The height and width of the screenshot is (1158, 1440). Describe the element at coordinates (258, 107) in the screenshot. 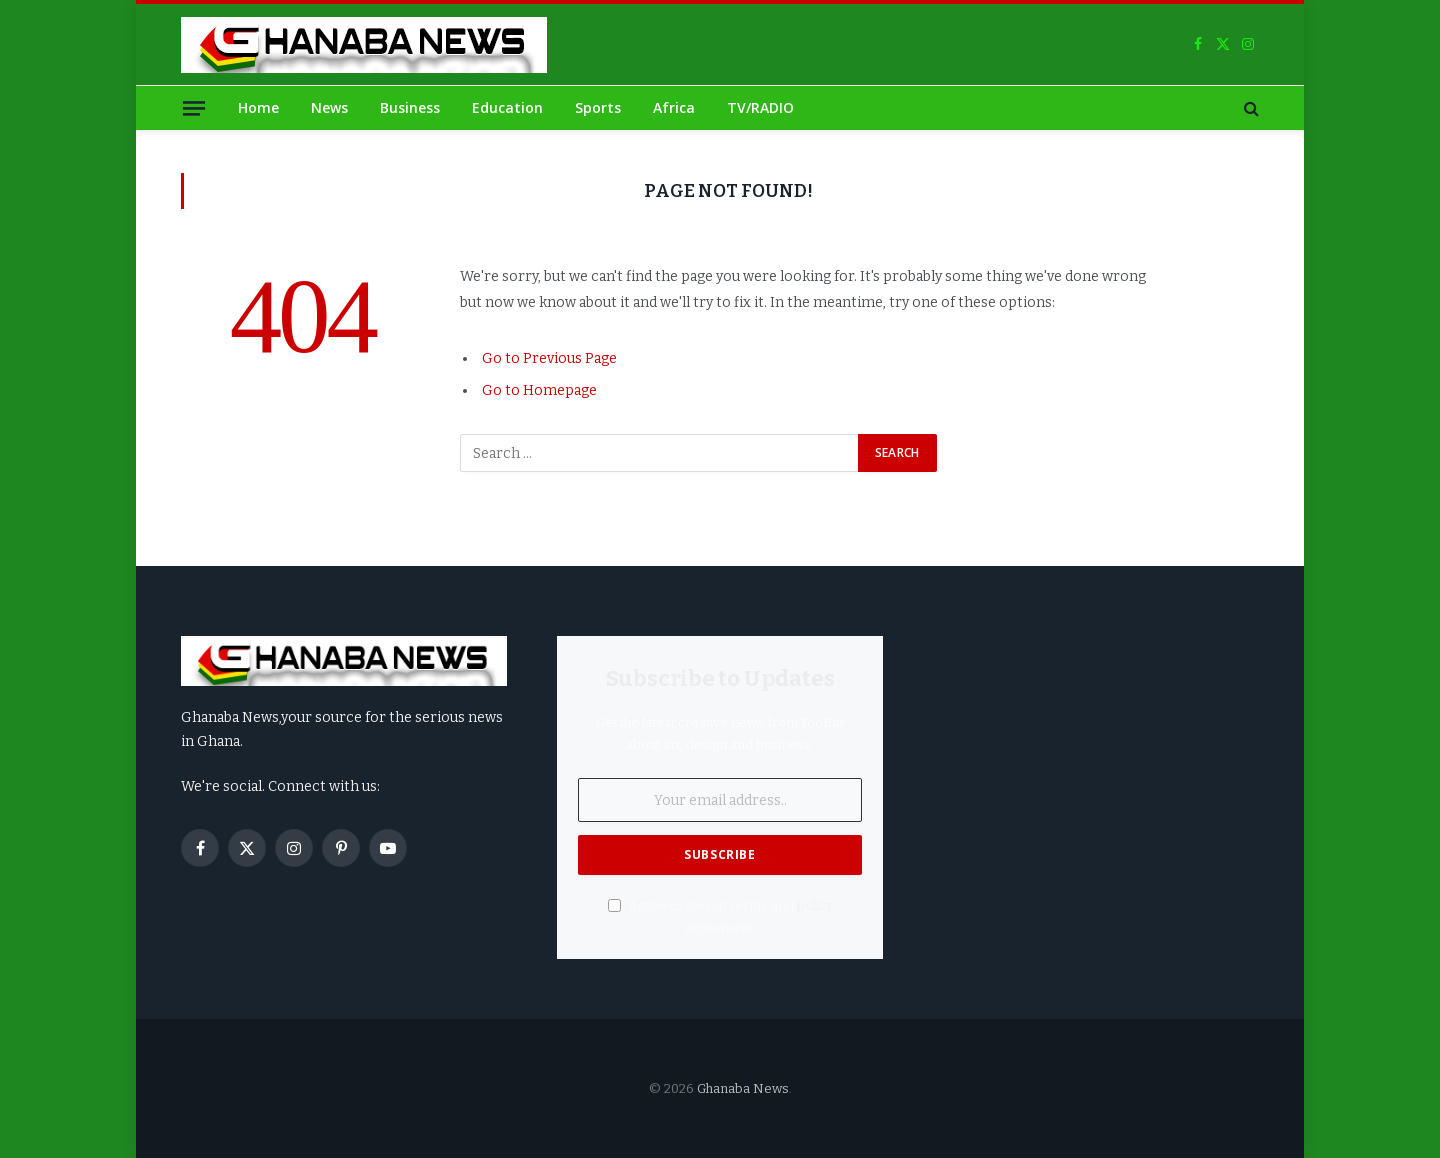

I see `Home` at that location.